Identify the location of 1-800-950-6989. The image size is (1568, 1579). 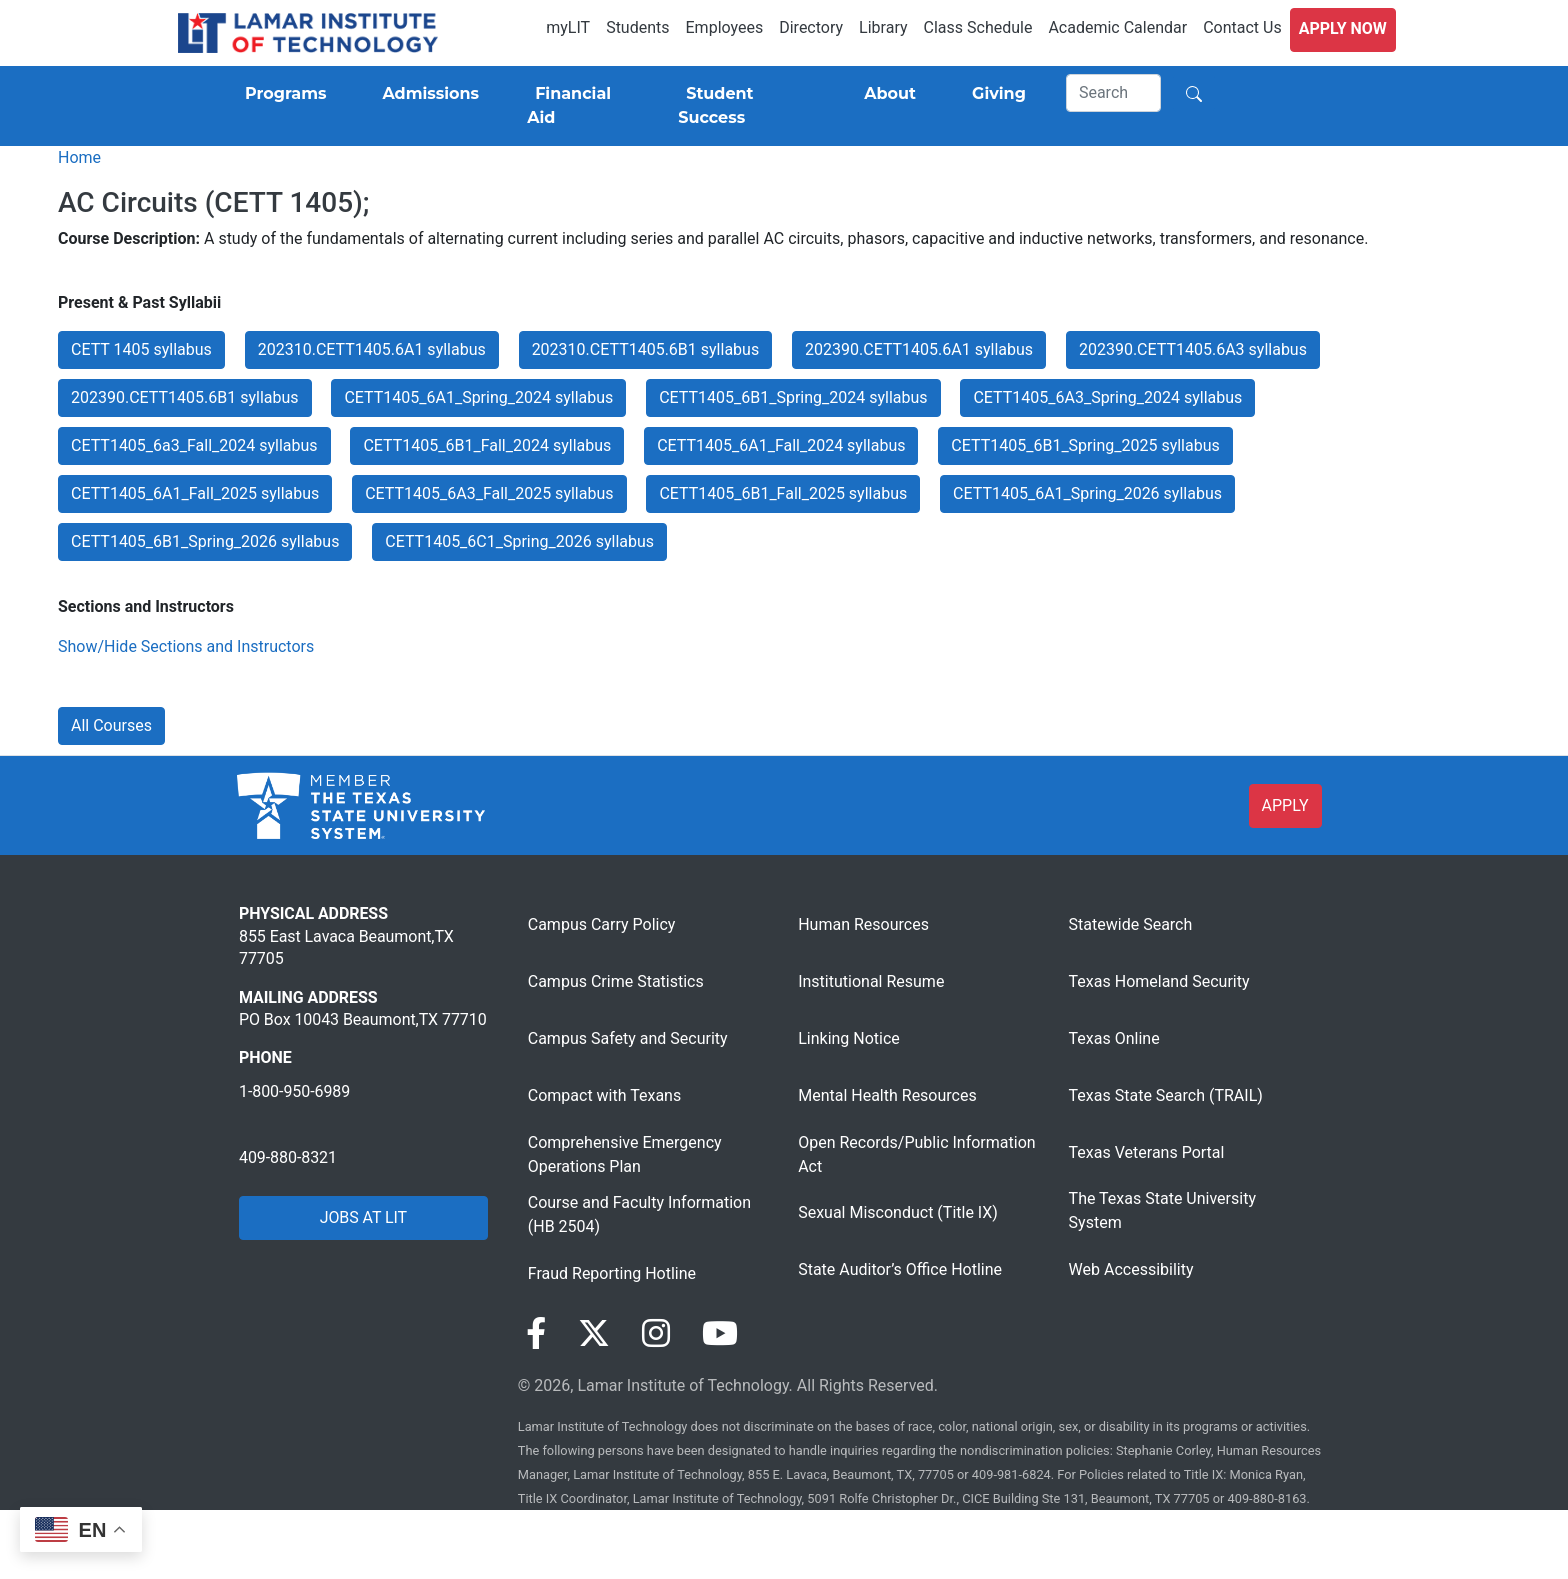
(294, 1091).